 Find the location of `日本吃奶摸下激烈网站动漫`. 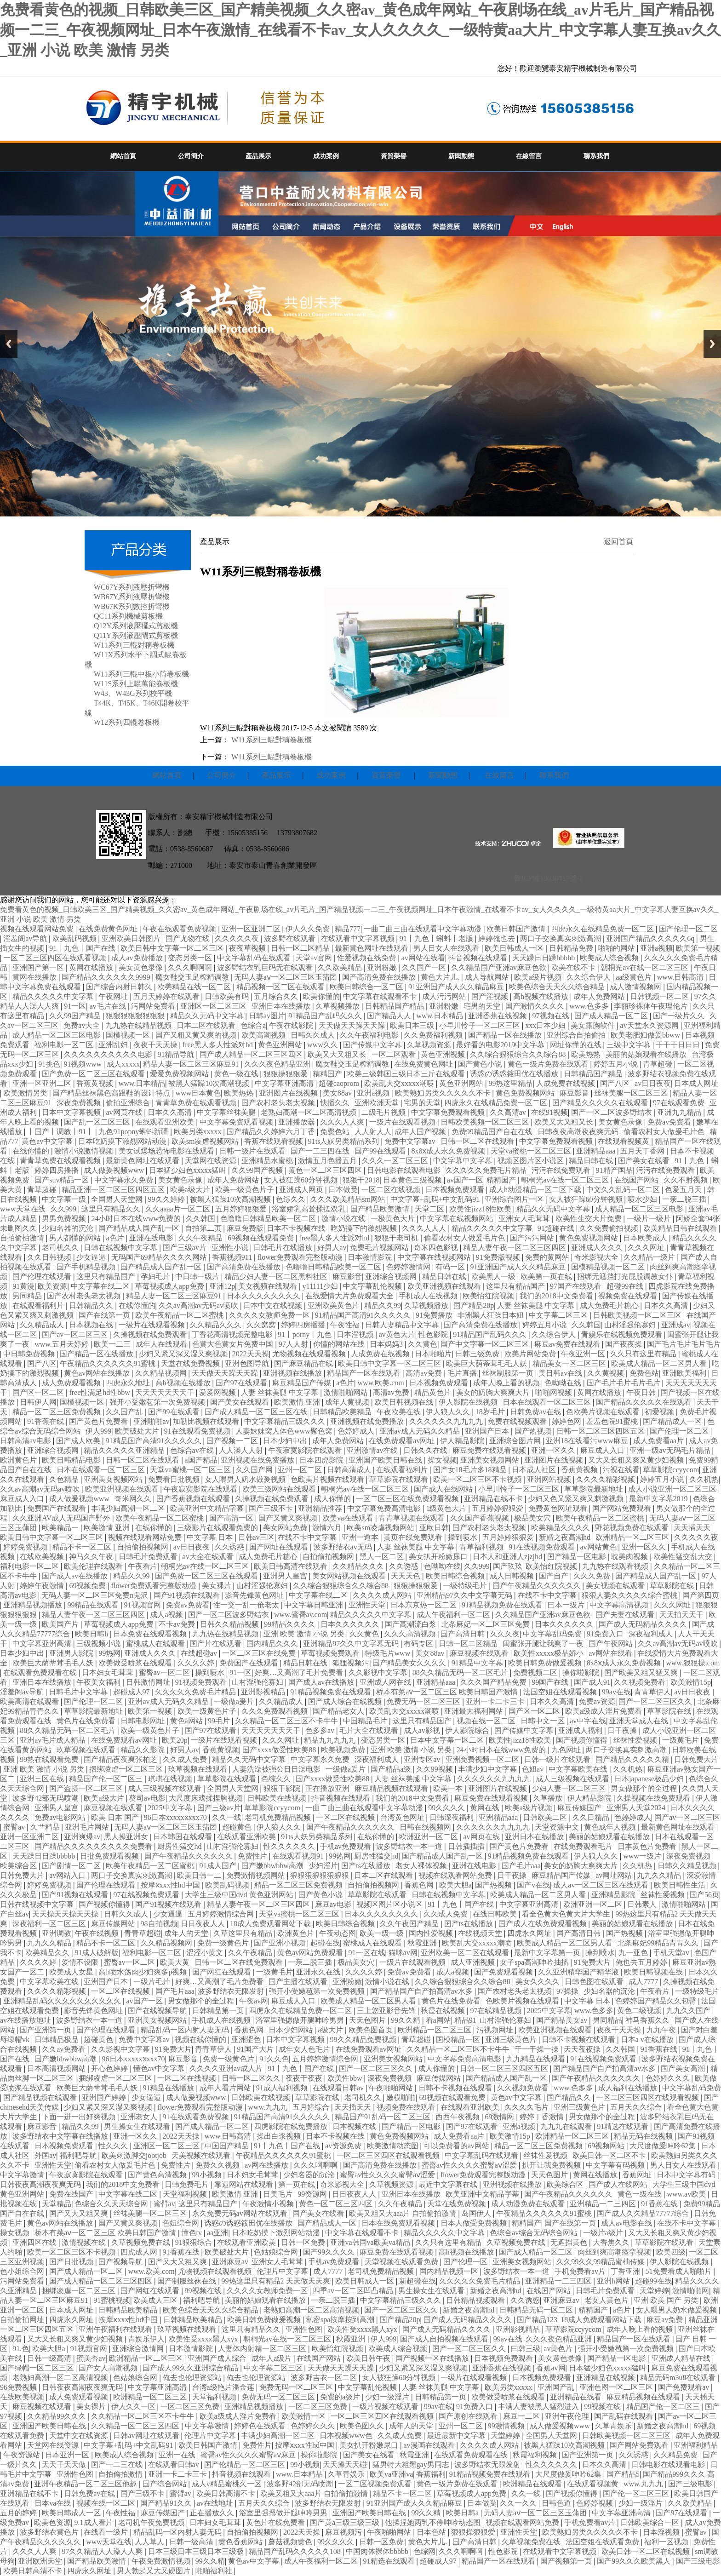

日本吃奶摸下激烈网站动漫 is located at coordinates (123, 1141).